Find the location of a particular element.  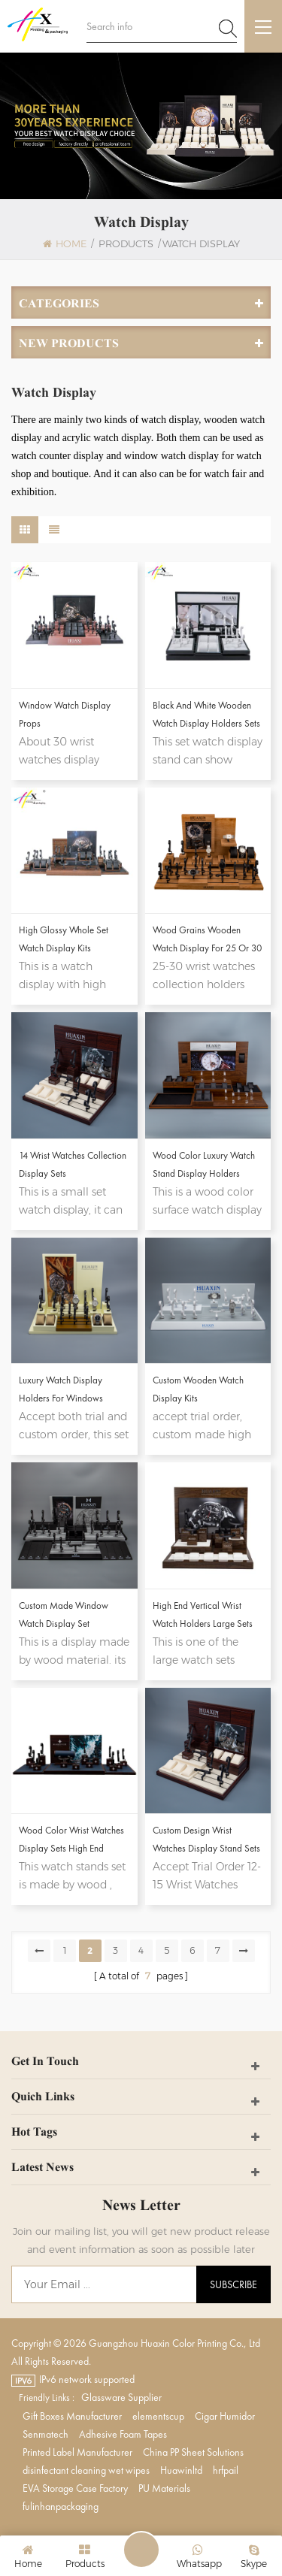

EVA Storage Case Factory is located at coordinates (75, 2488).